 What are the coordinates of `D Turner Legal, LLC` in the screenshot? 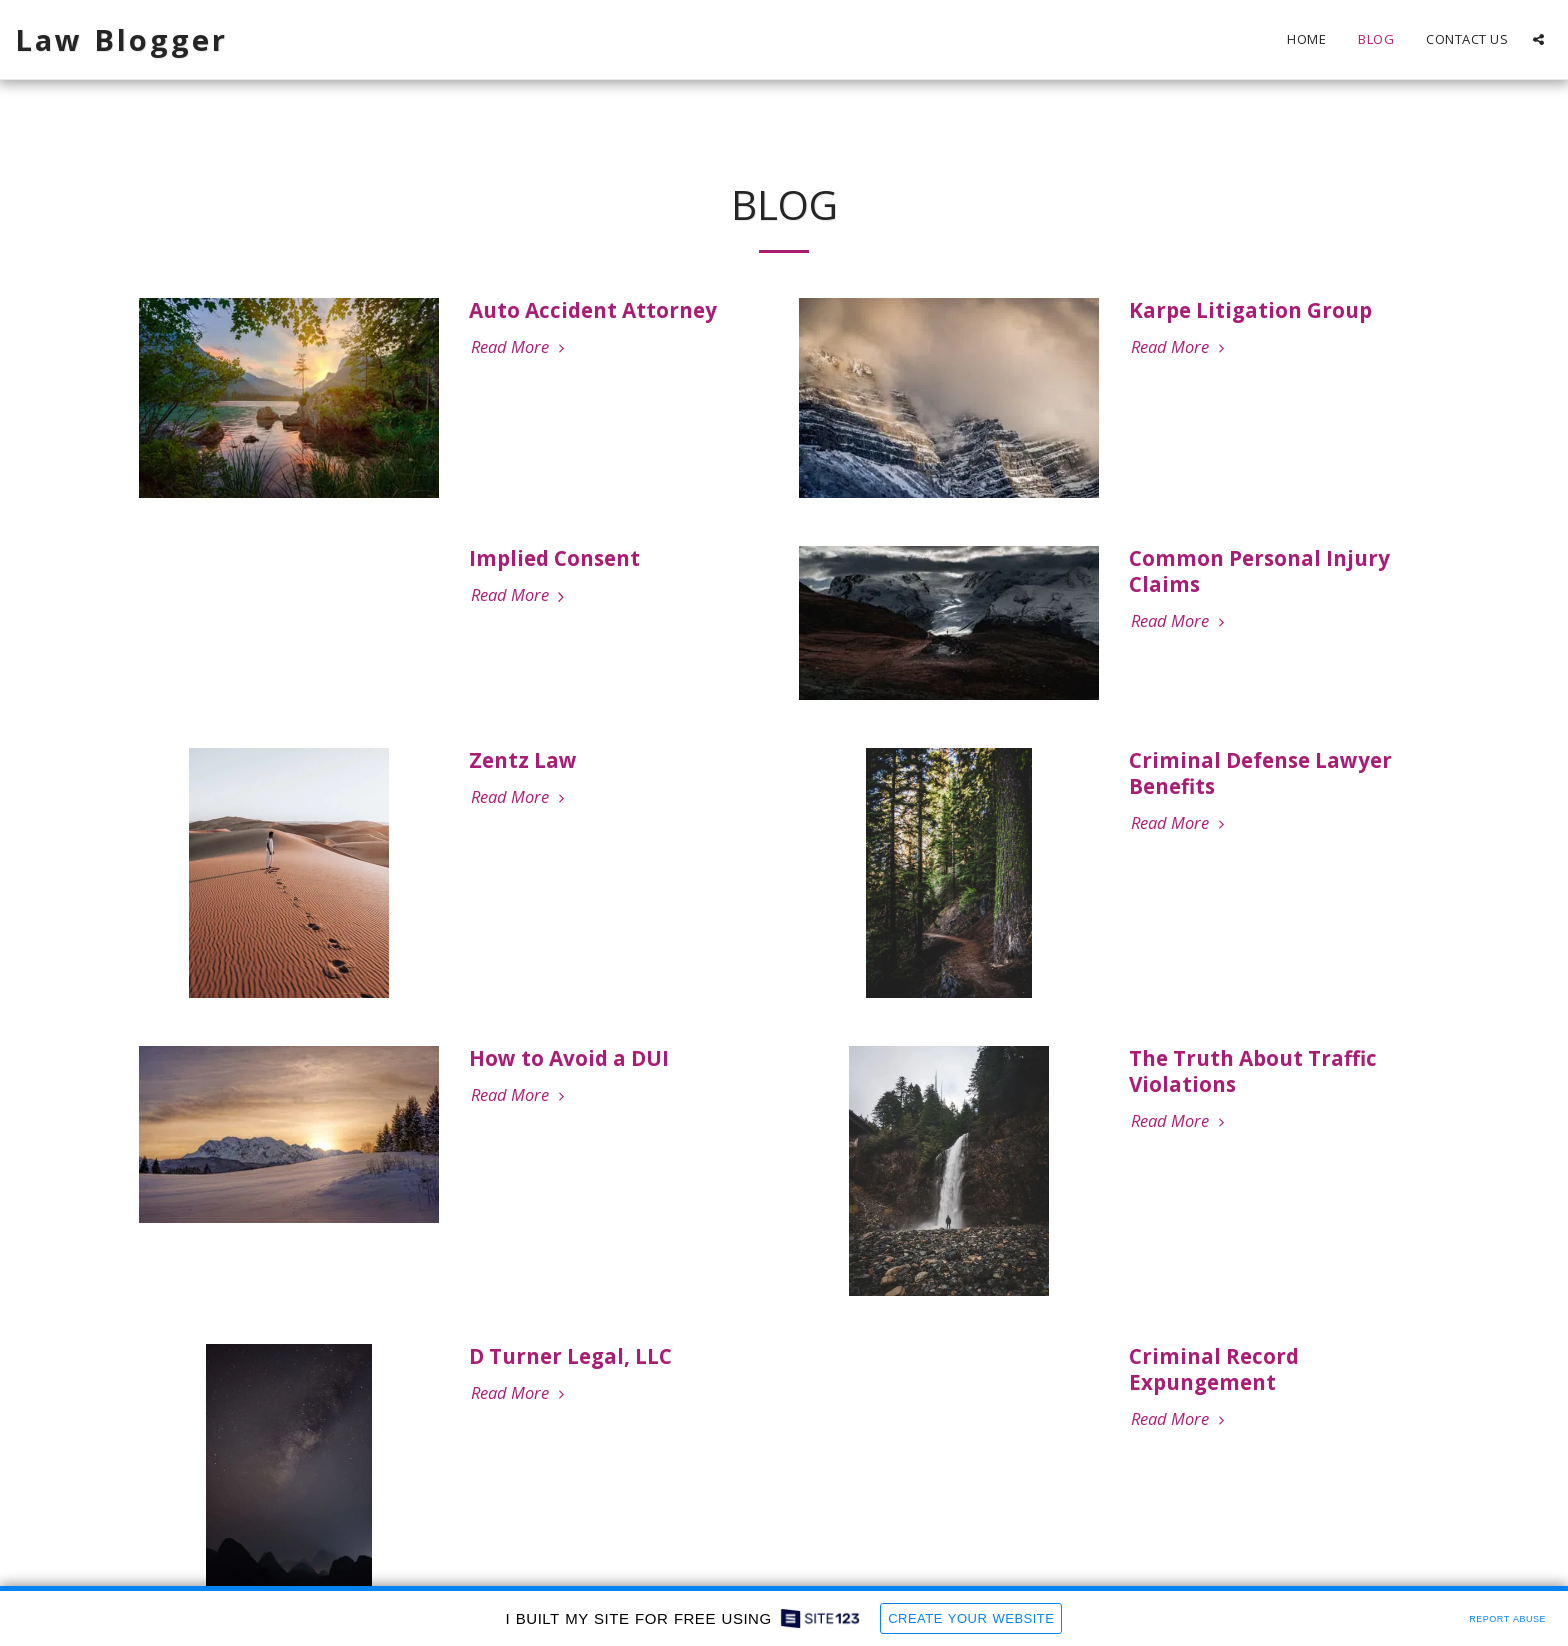 It's located at (570, 1356).